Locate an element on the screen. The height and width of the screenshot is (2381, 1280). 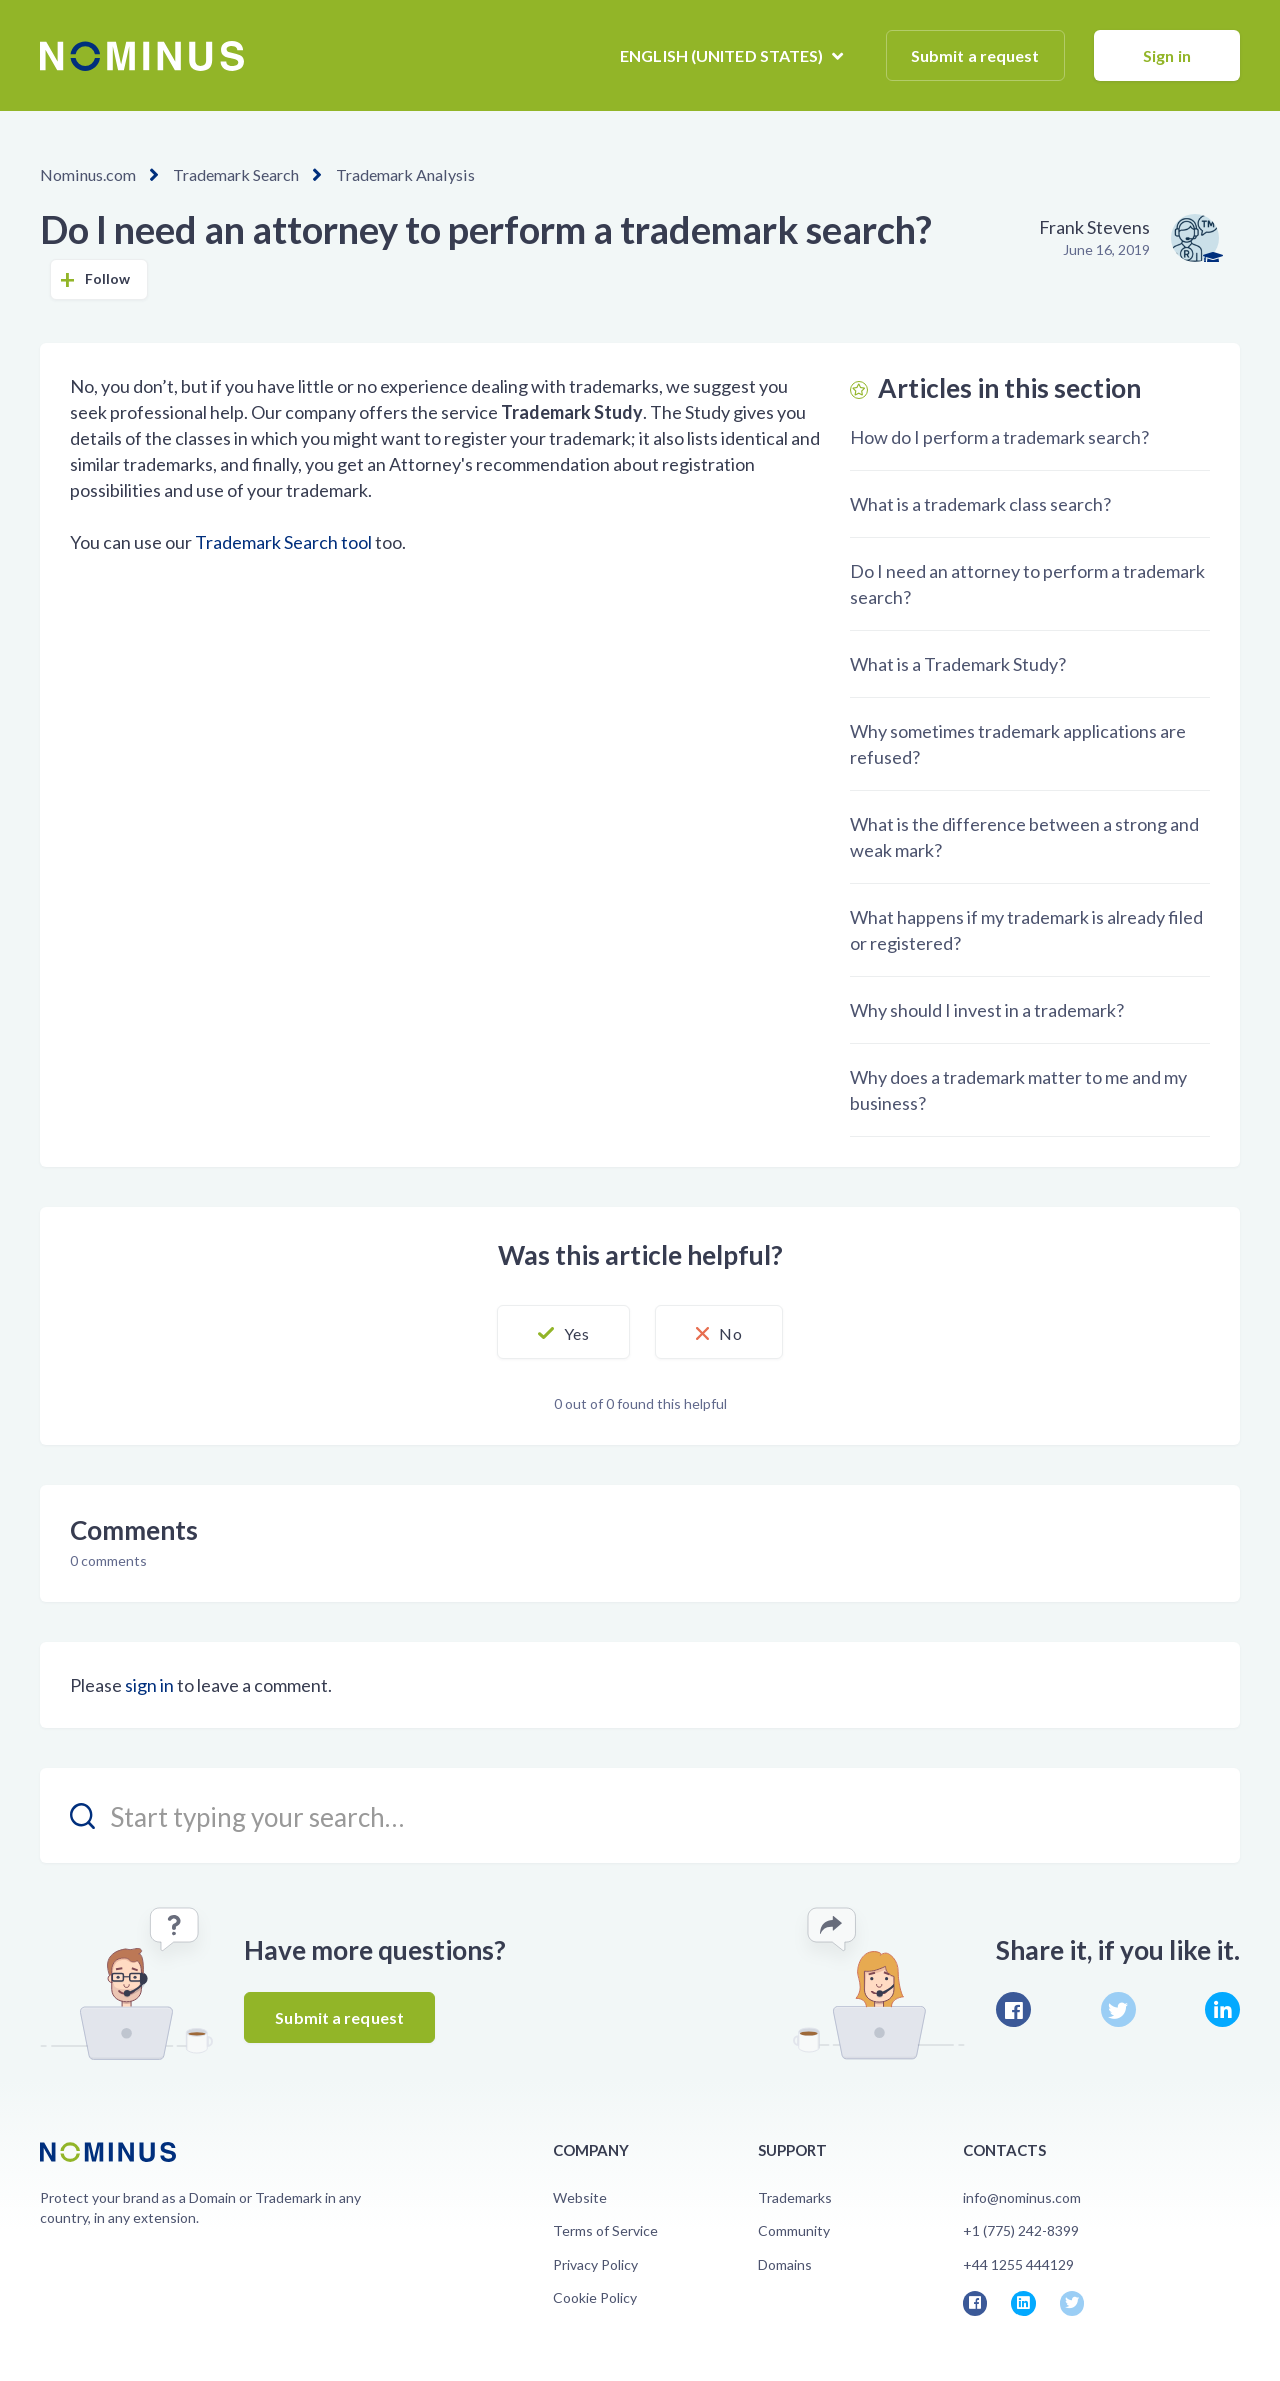
Privacy Policy is located at coordinates (595, 2264).